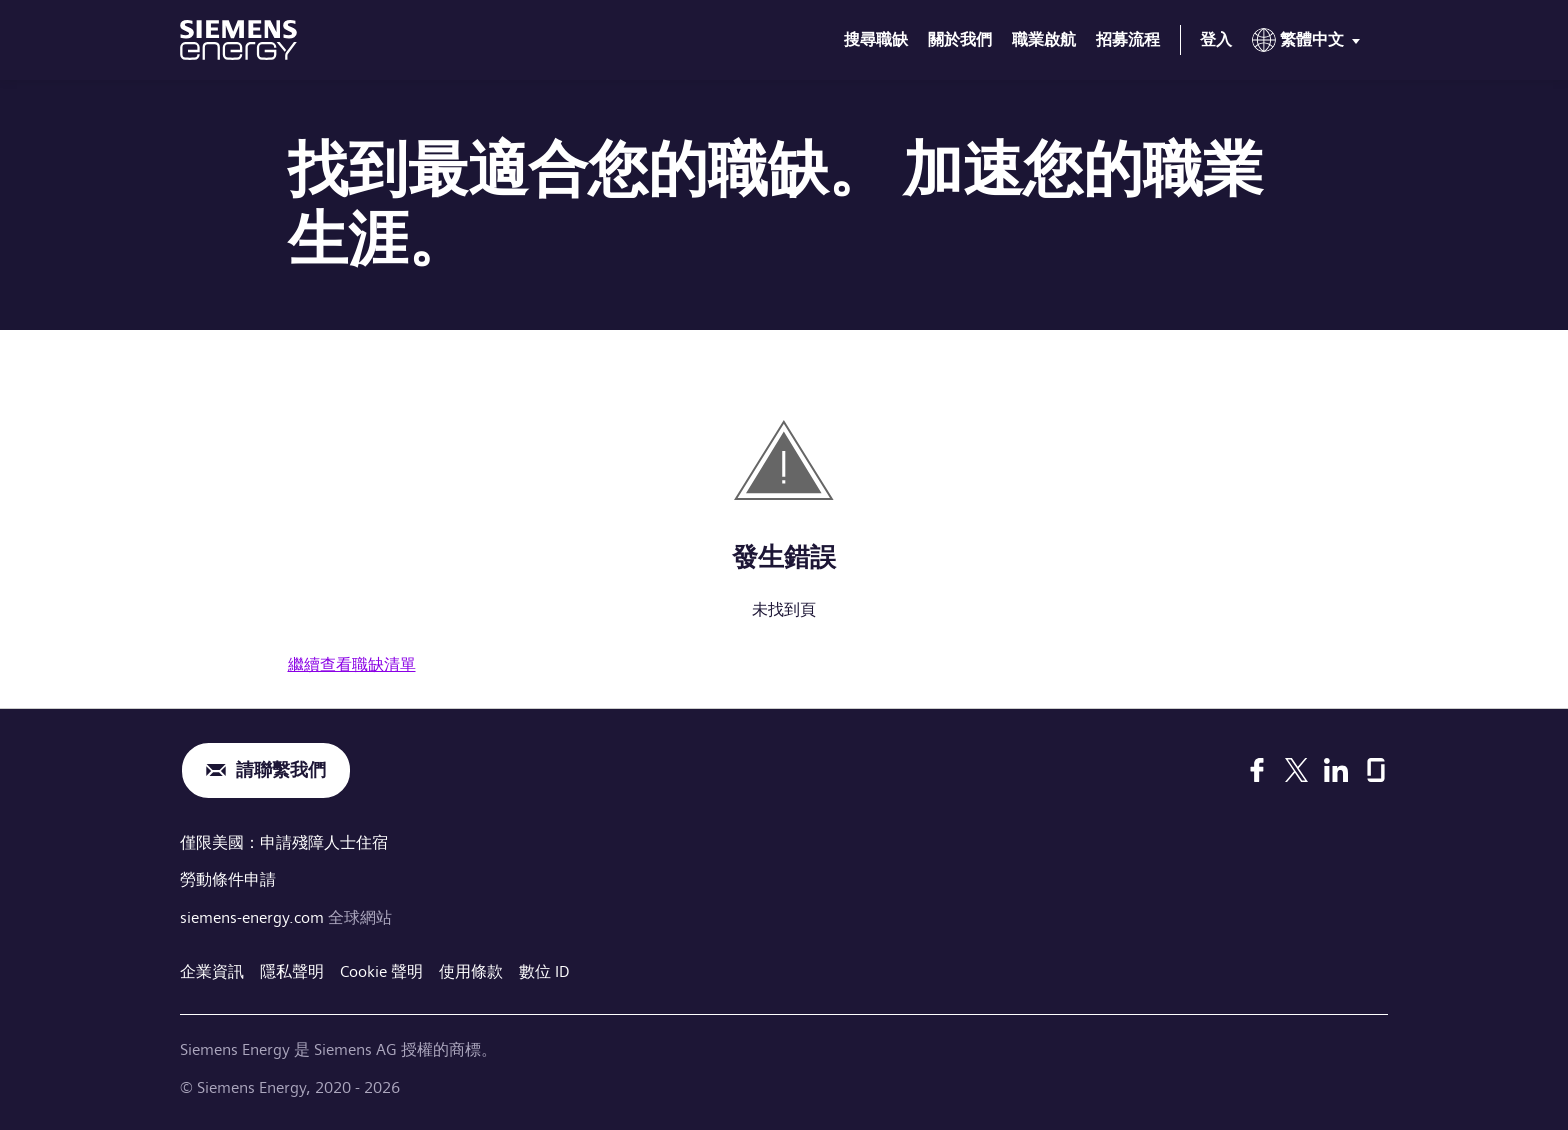  Describe the element at coordinates (876, 39) in the screenshot. I see `搜尋職缺` at that location.